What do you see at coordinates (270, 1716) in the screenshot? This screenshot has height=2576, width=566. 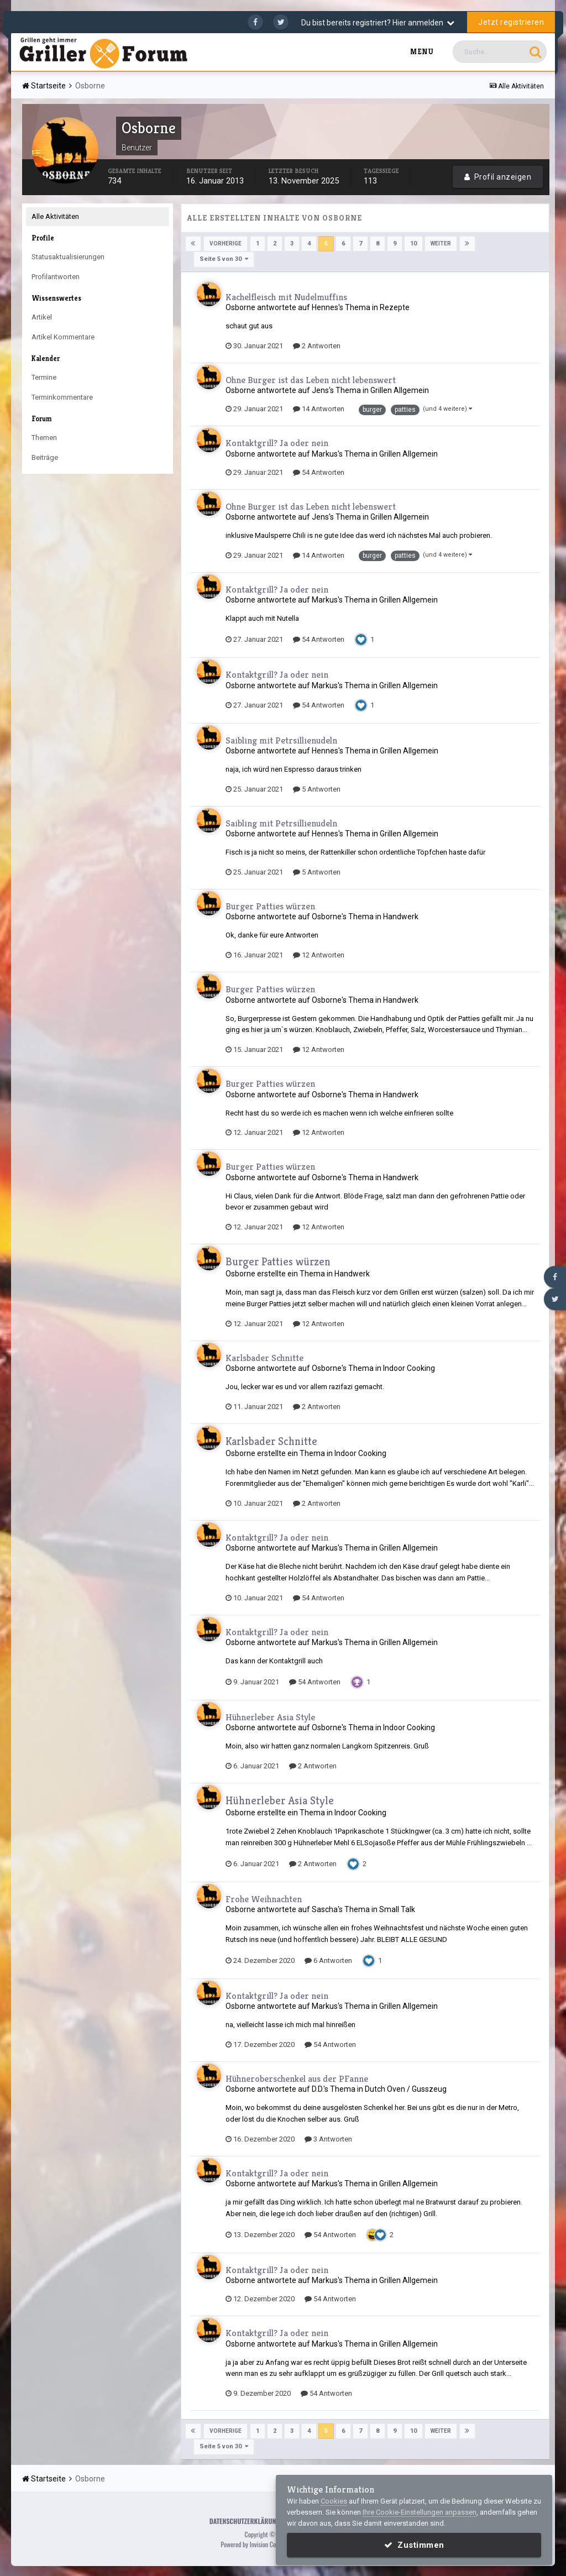 I see `Hühnerleber Asia Style` at bounding box center [270, 1716].